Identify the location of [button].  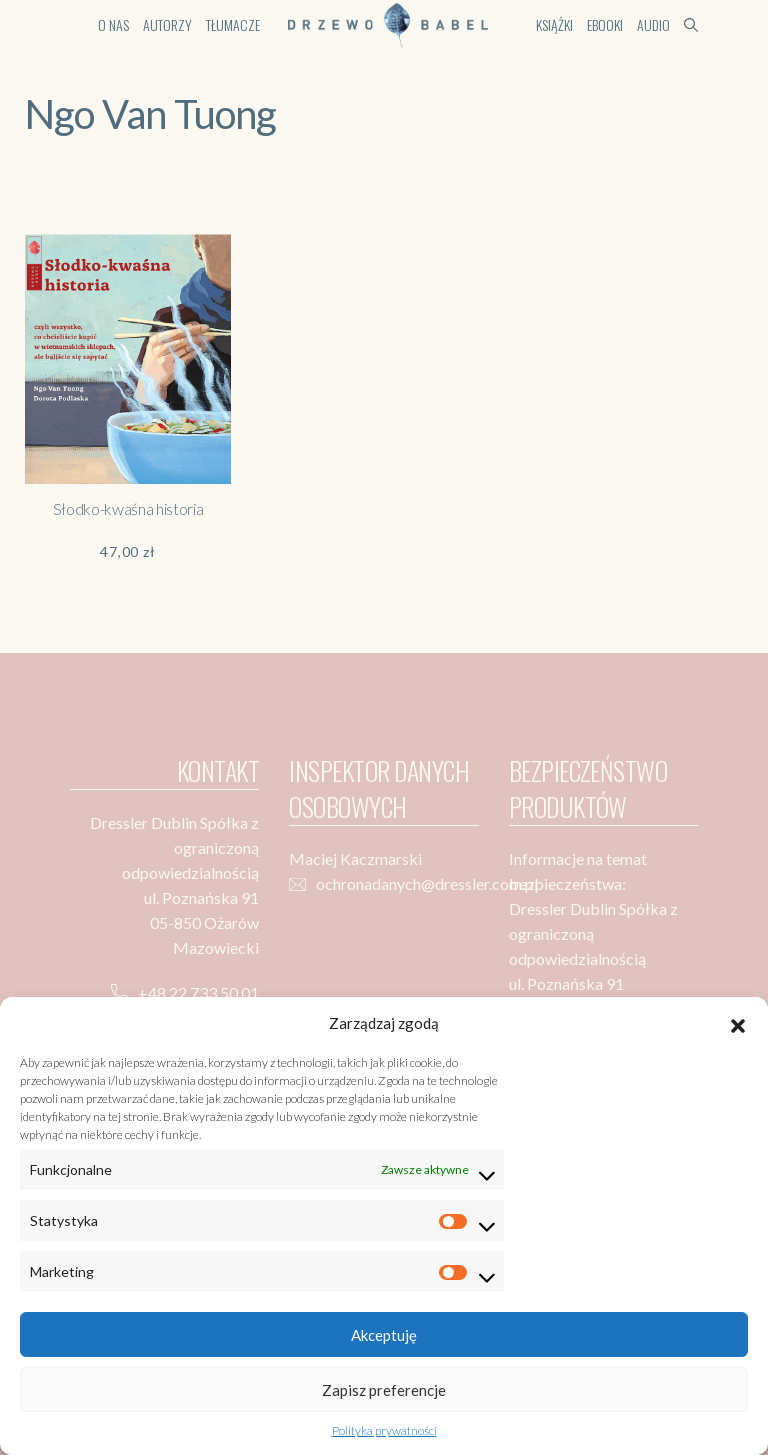
(738, 1023).